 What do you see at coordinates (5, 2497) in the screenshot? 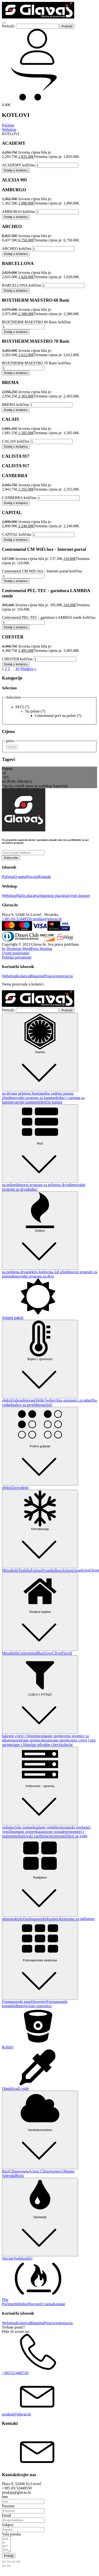
I see `Ime` at bounding box center [5, 2497].